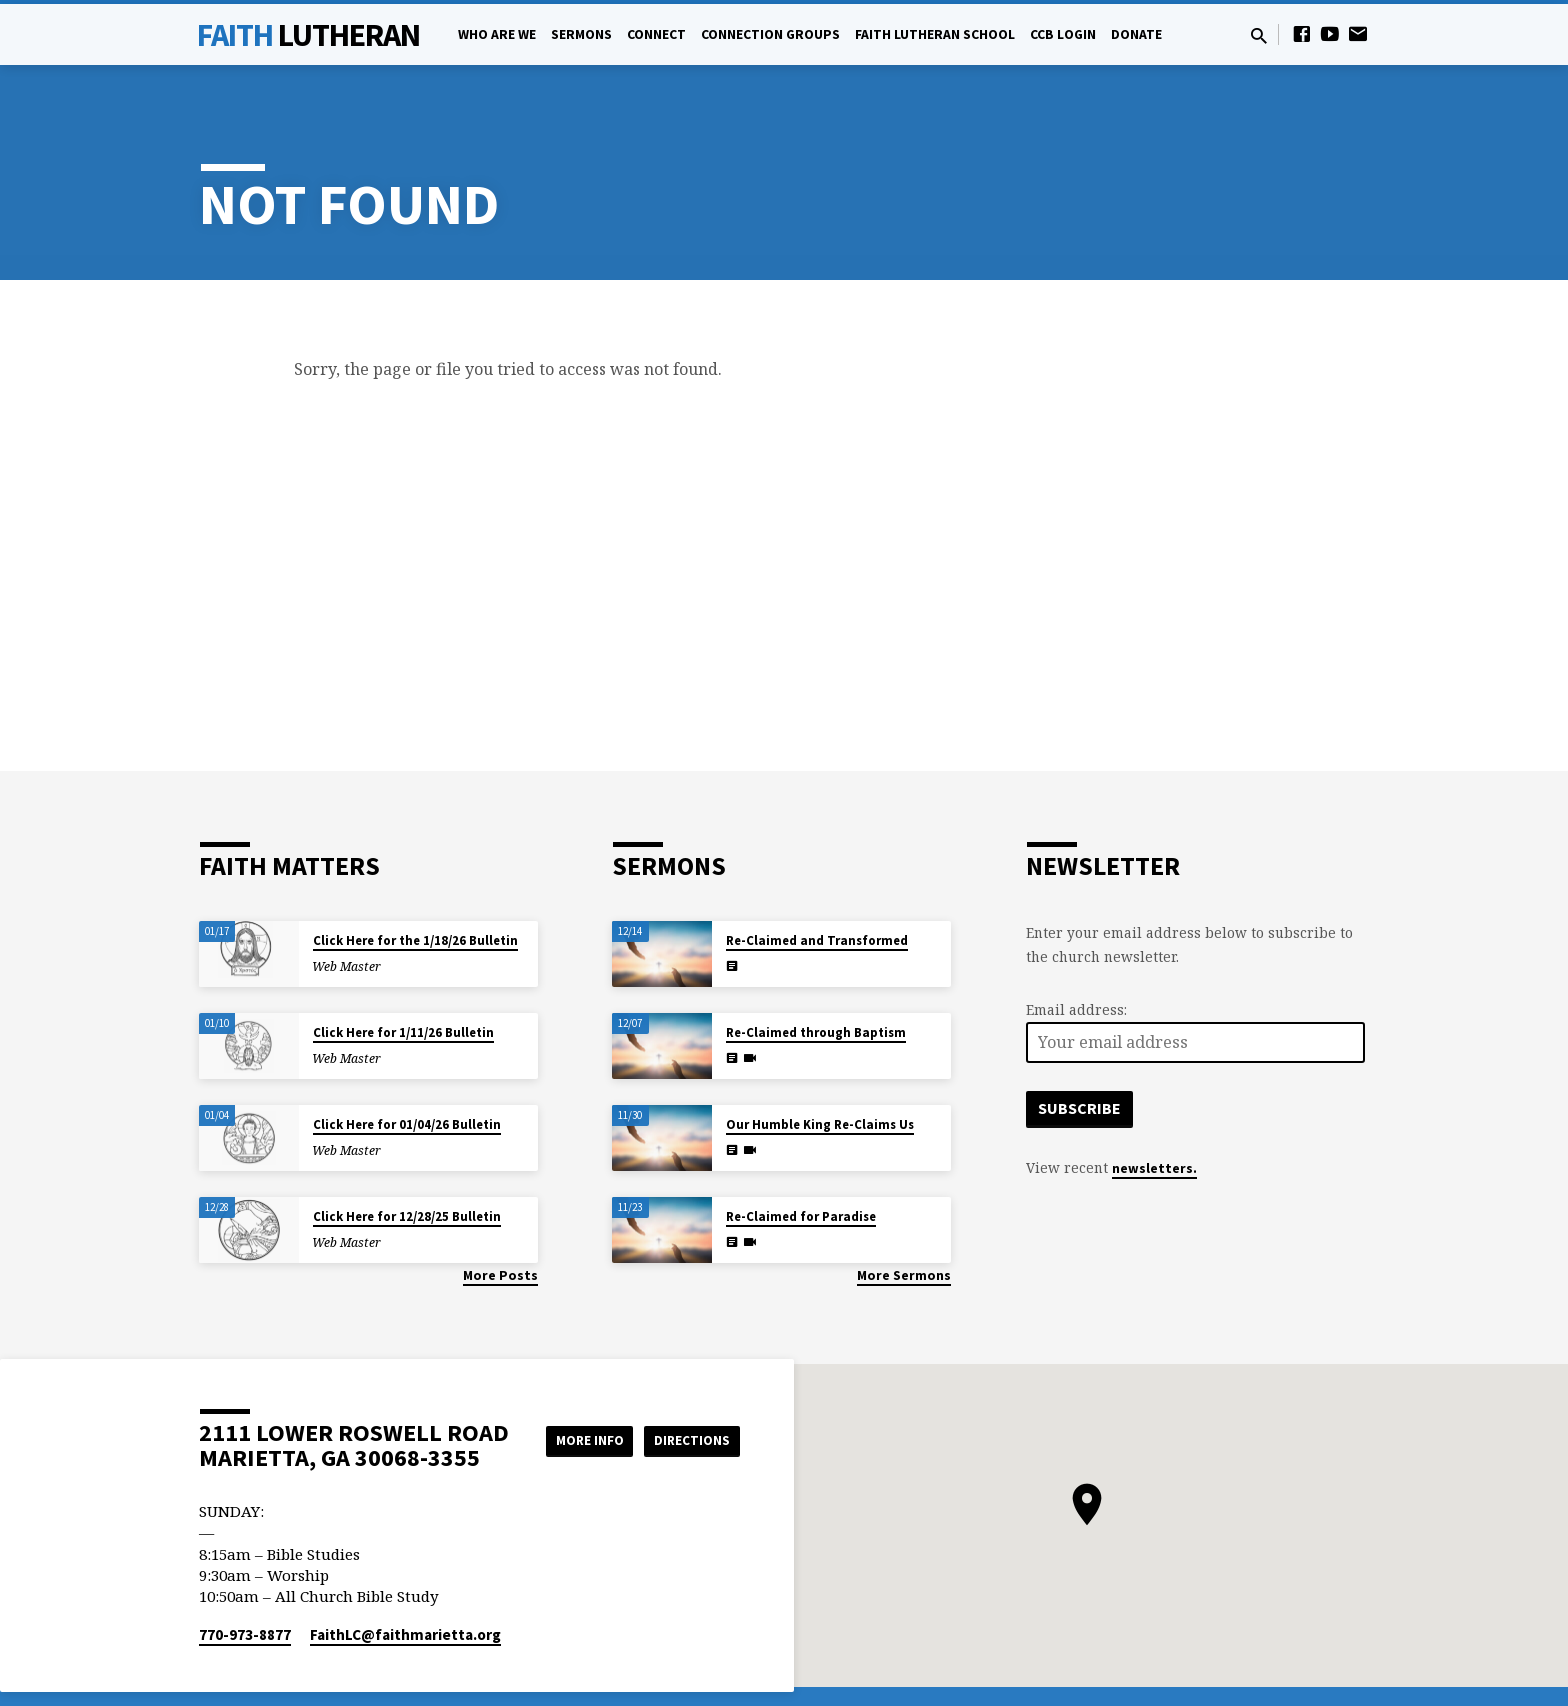  What do you see at coordinates (581, 34) in the screenshot?
I see `Sermons` at bounding box center [581, 34].